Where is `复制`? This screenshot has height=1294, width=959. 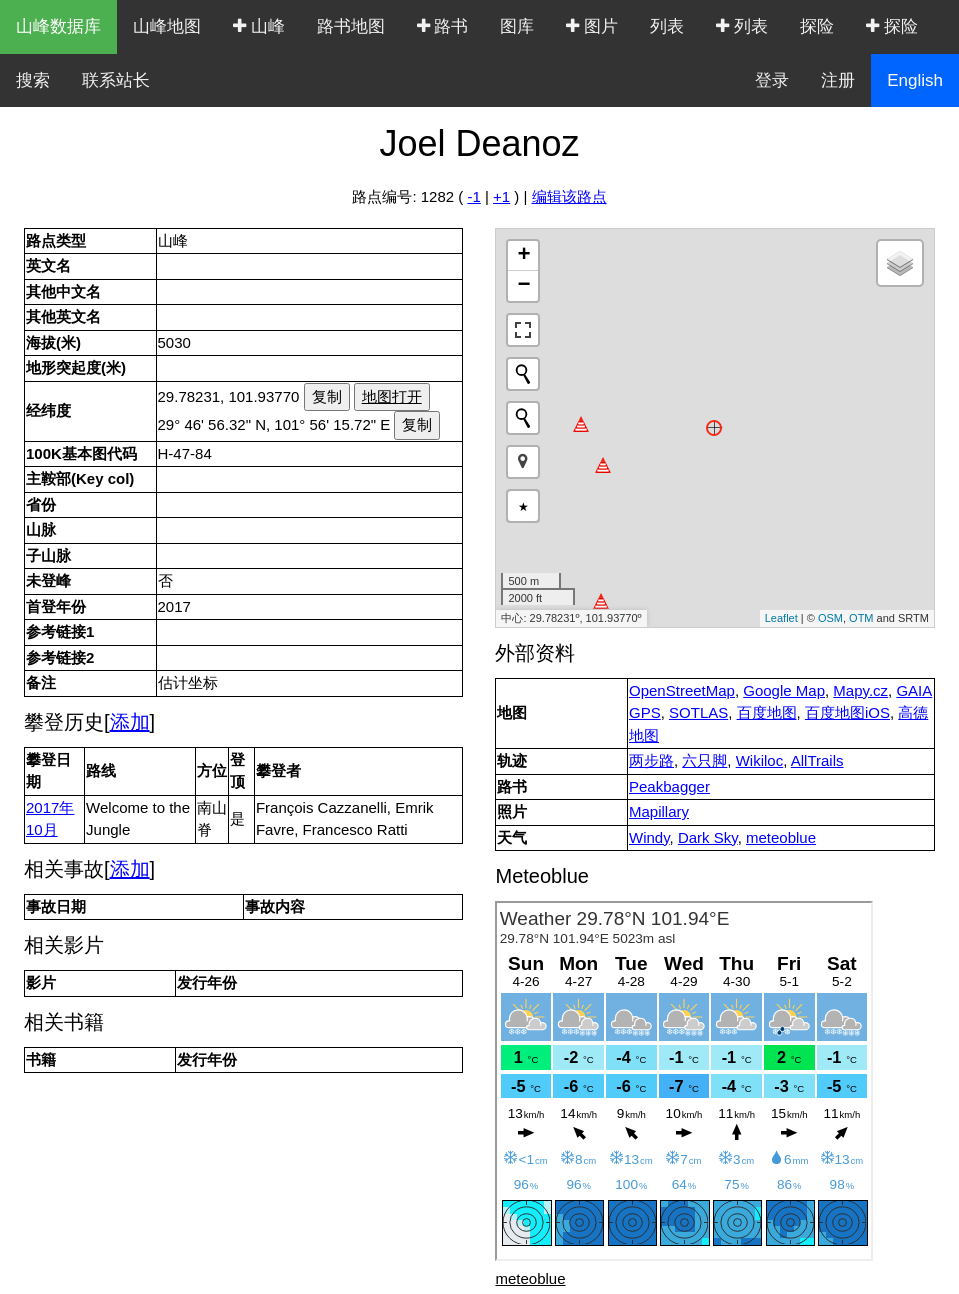 复制 is located at coordinates (327, 396).